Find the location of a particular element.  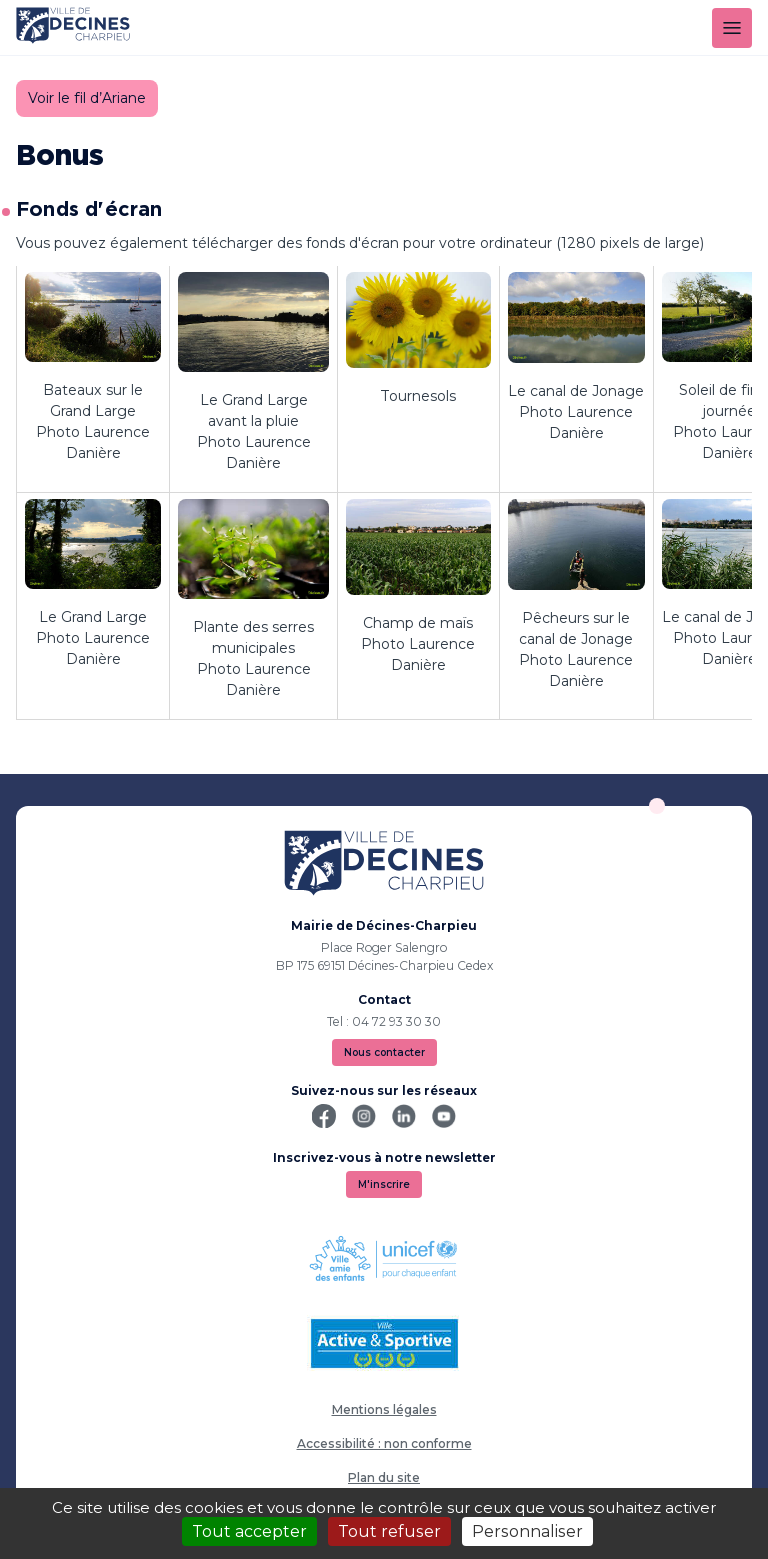

[Menu] is located at coordinates (732, 28).